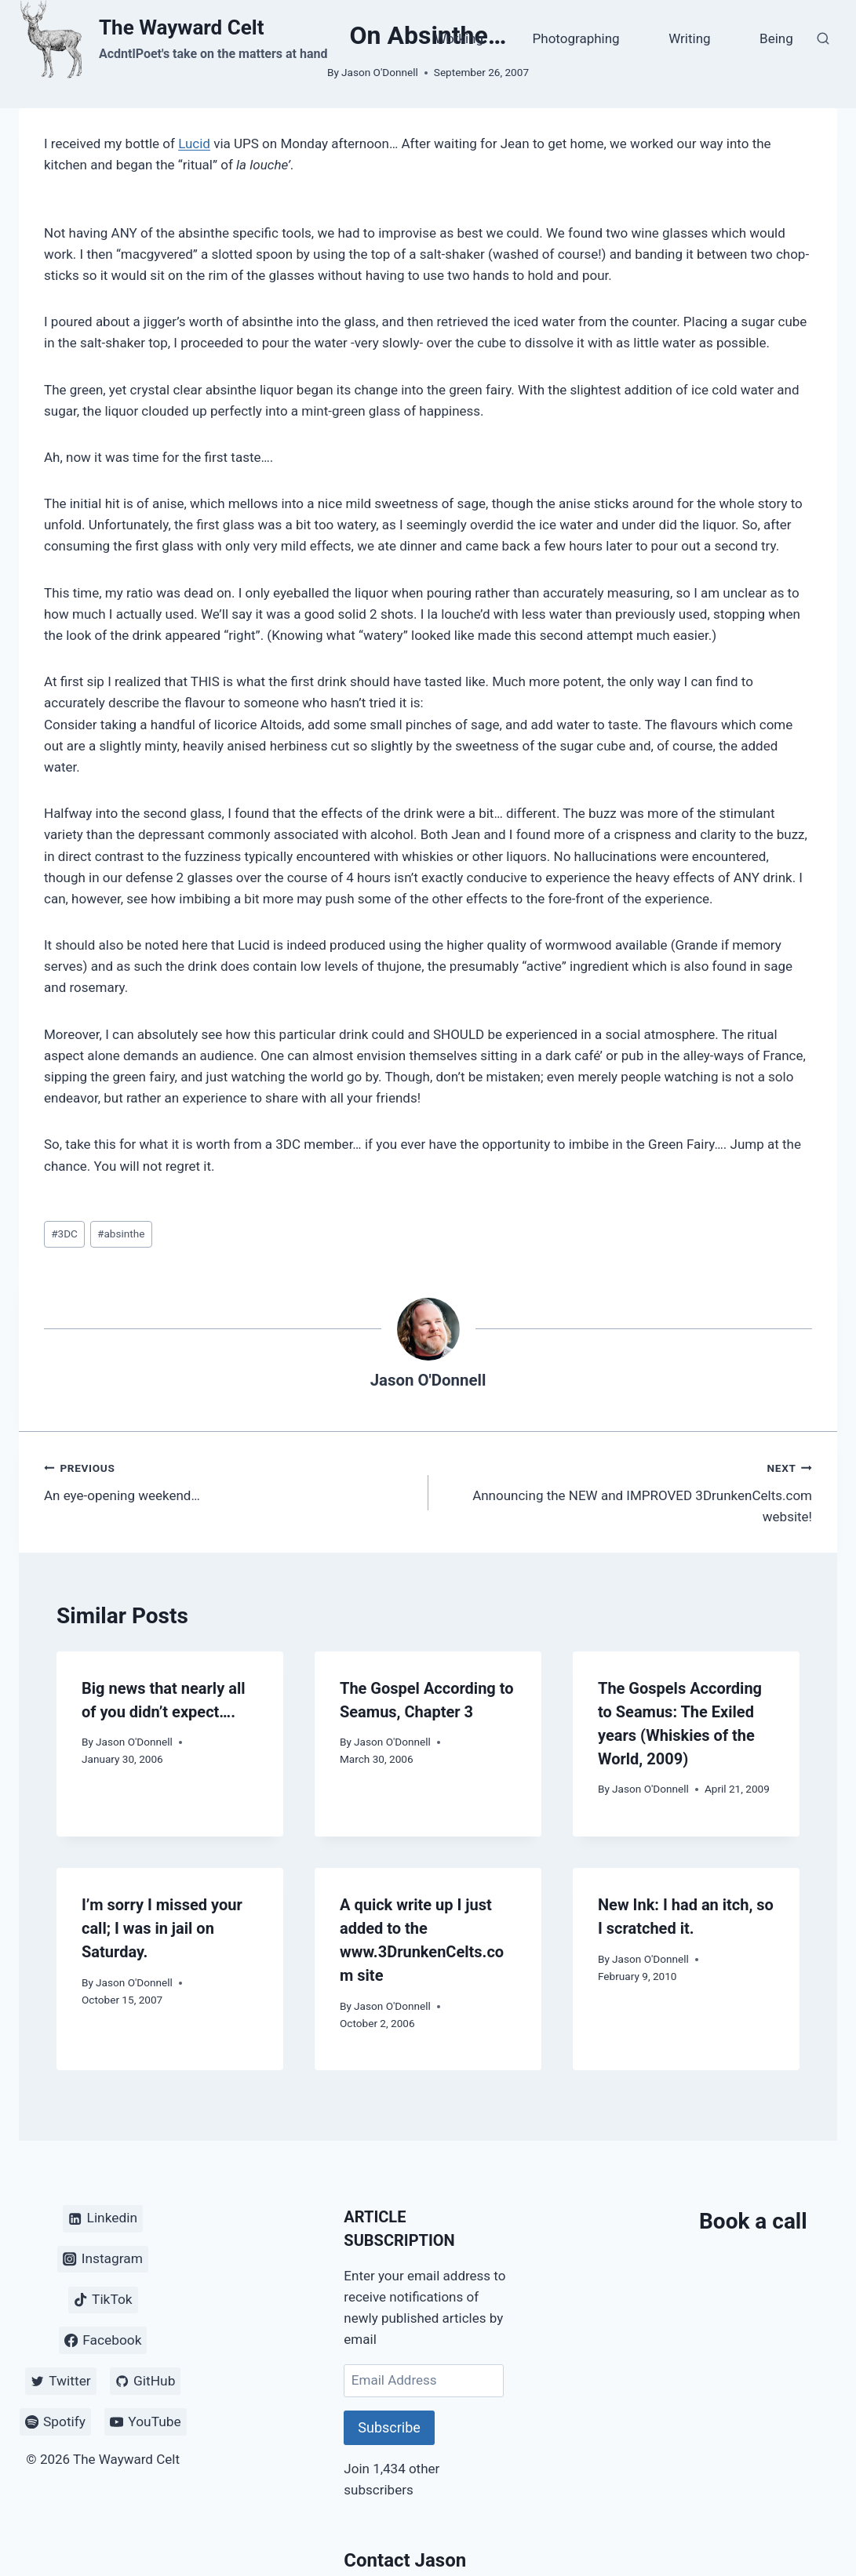 The image size is (856, 2576). Describe the element at coordinates (162, 1928) in the screenshot. I see `I’m sorry I missed your call; I was in jail on Saturday.` at that location.